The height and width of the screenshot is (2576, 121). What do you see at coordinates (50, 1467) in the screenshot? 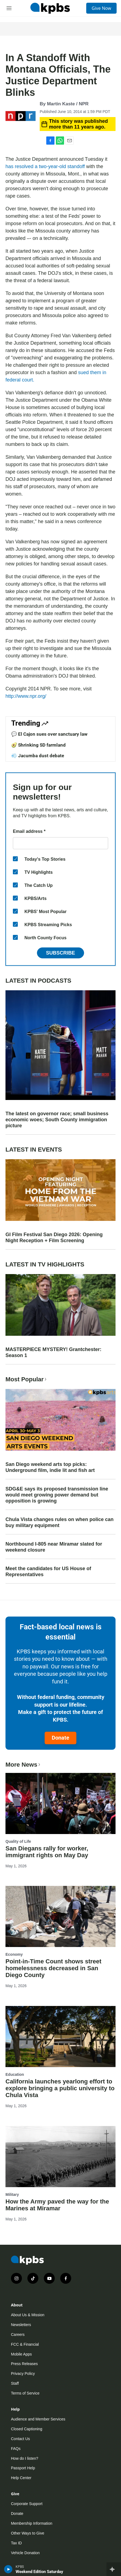
I see `San Diego weekend arts top picks: Underground film, indie lit and fish art` at bounding box center [50, 1467].